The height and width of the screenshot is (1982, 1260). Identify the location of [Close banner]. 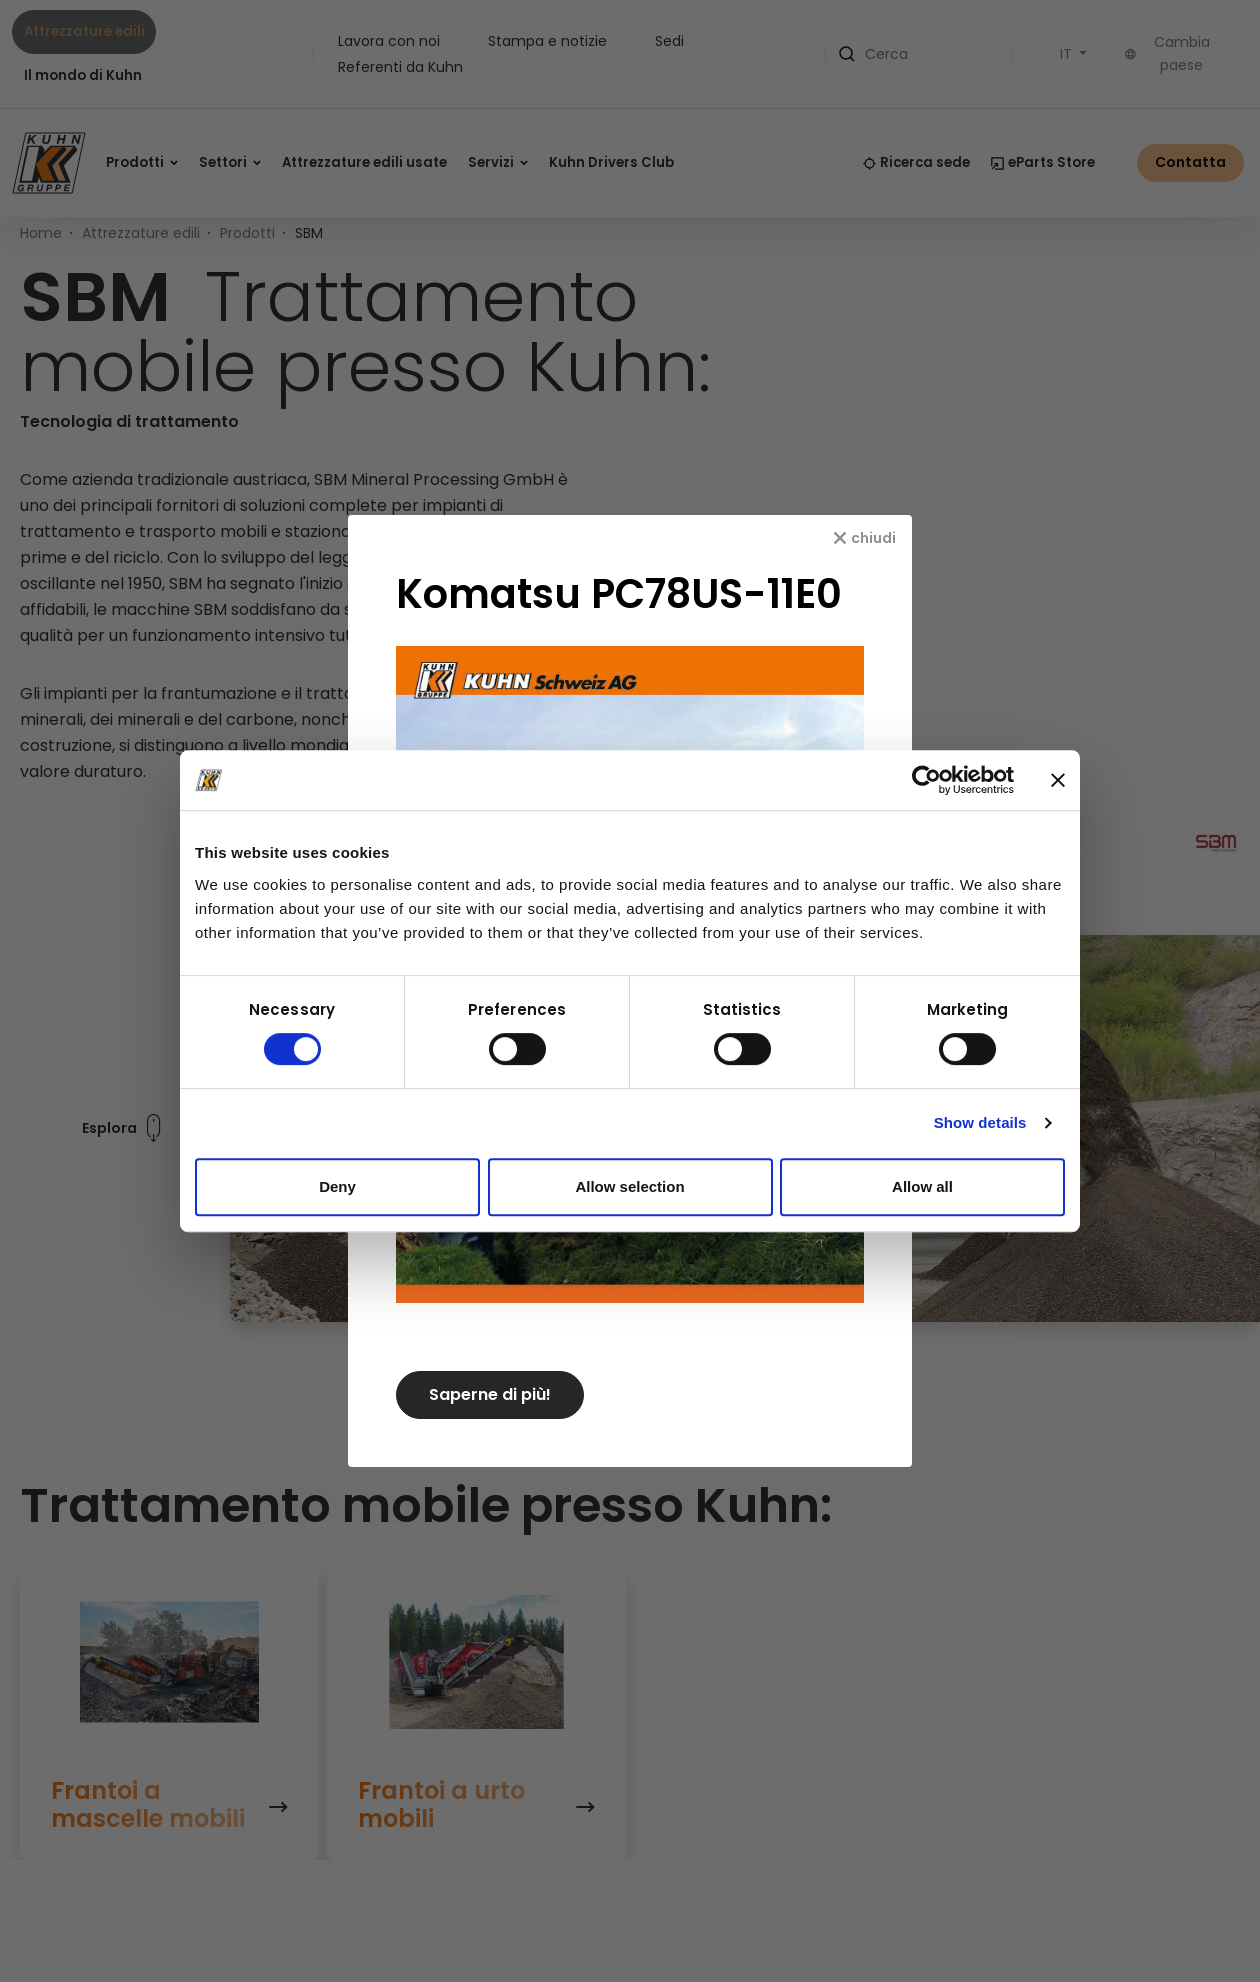
(1058, 780).